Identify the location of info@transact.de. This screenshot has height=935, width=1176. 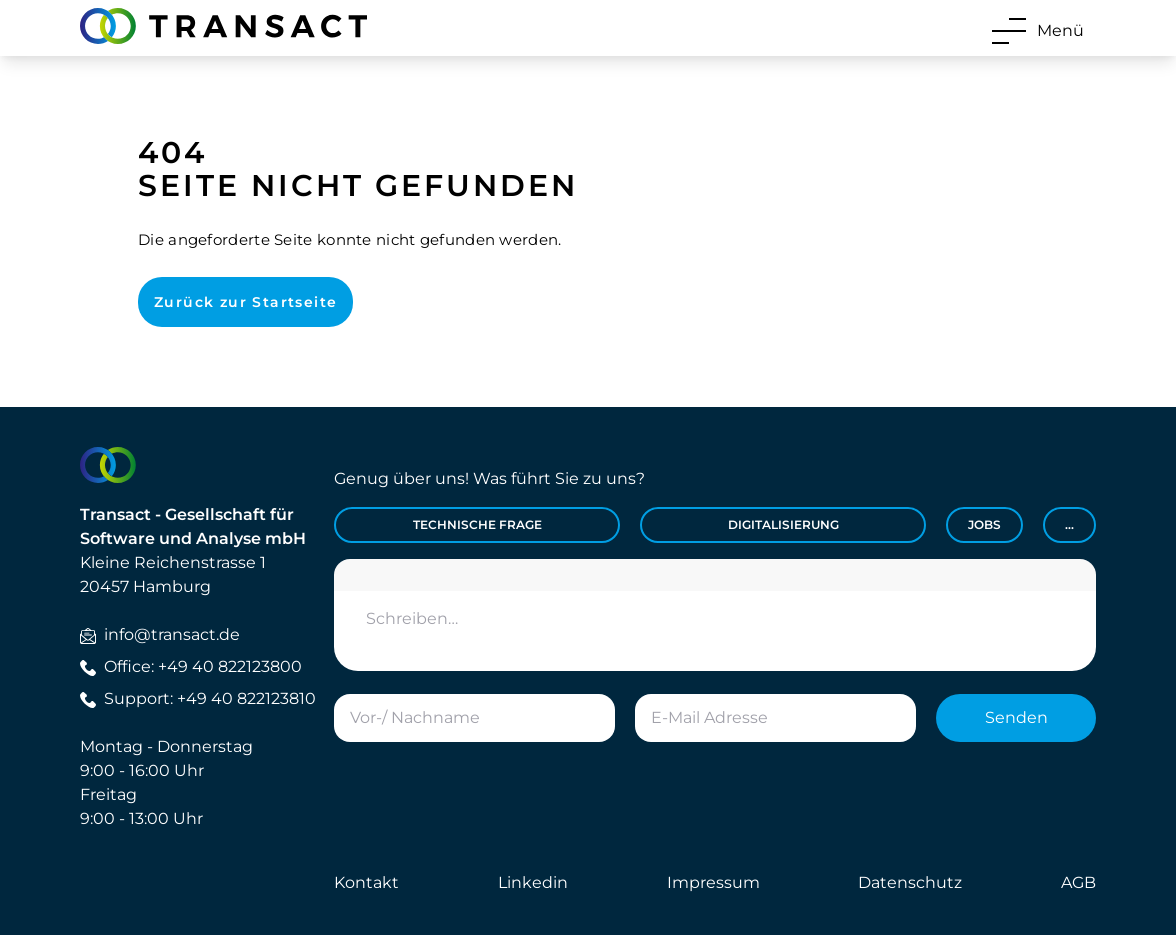
(160, 634).